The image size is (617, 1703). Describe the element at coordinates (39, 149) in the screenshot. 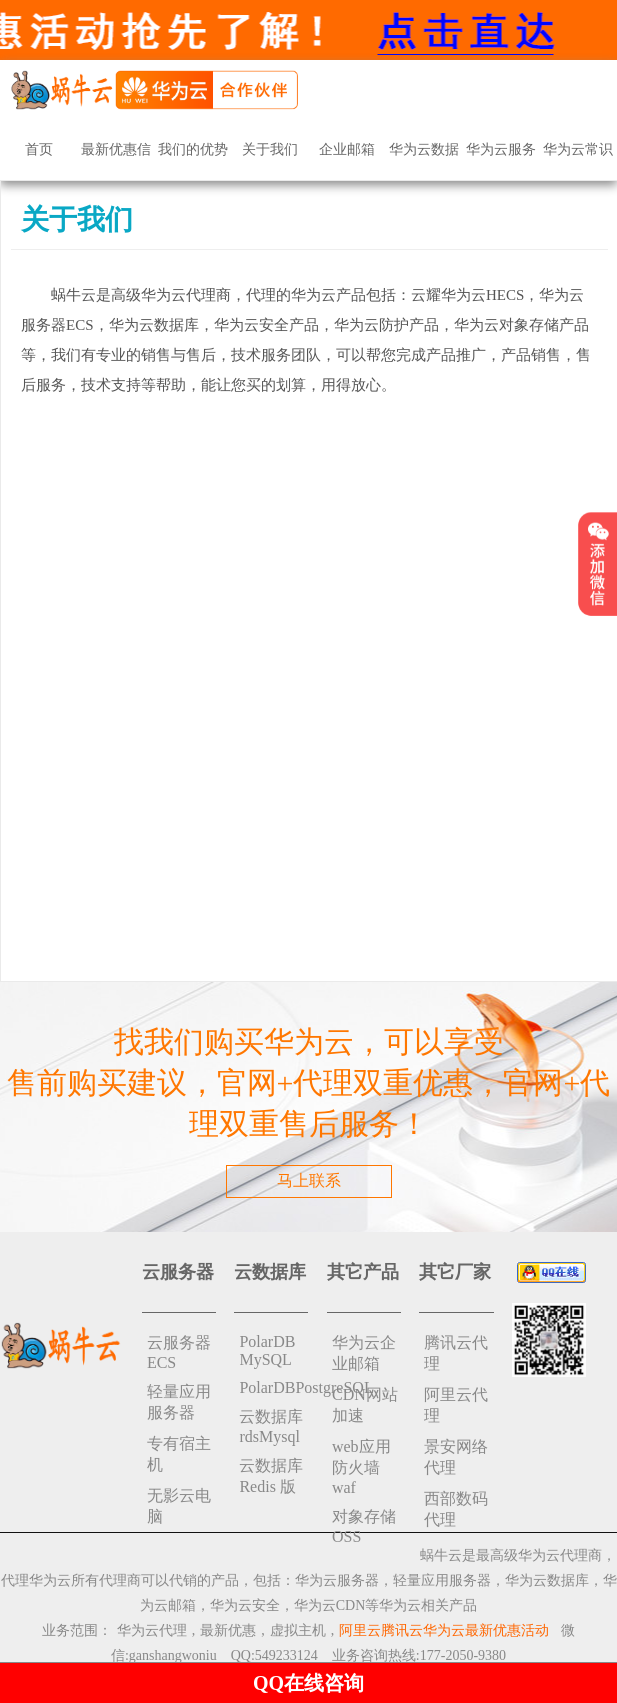

I see `首页` at that location.